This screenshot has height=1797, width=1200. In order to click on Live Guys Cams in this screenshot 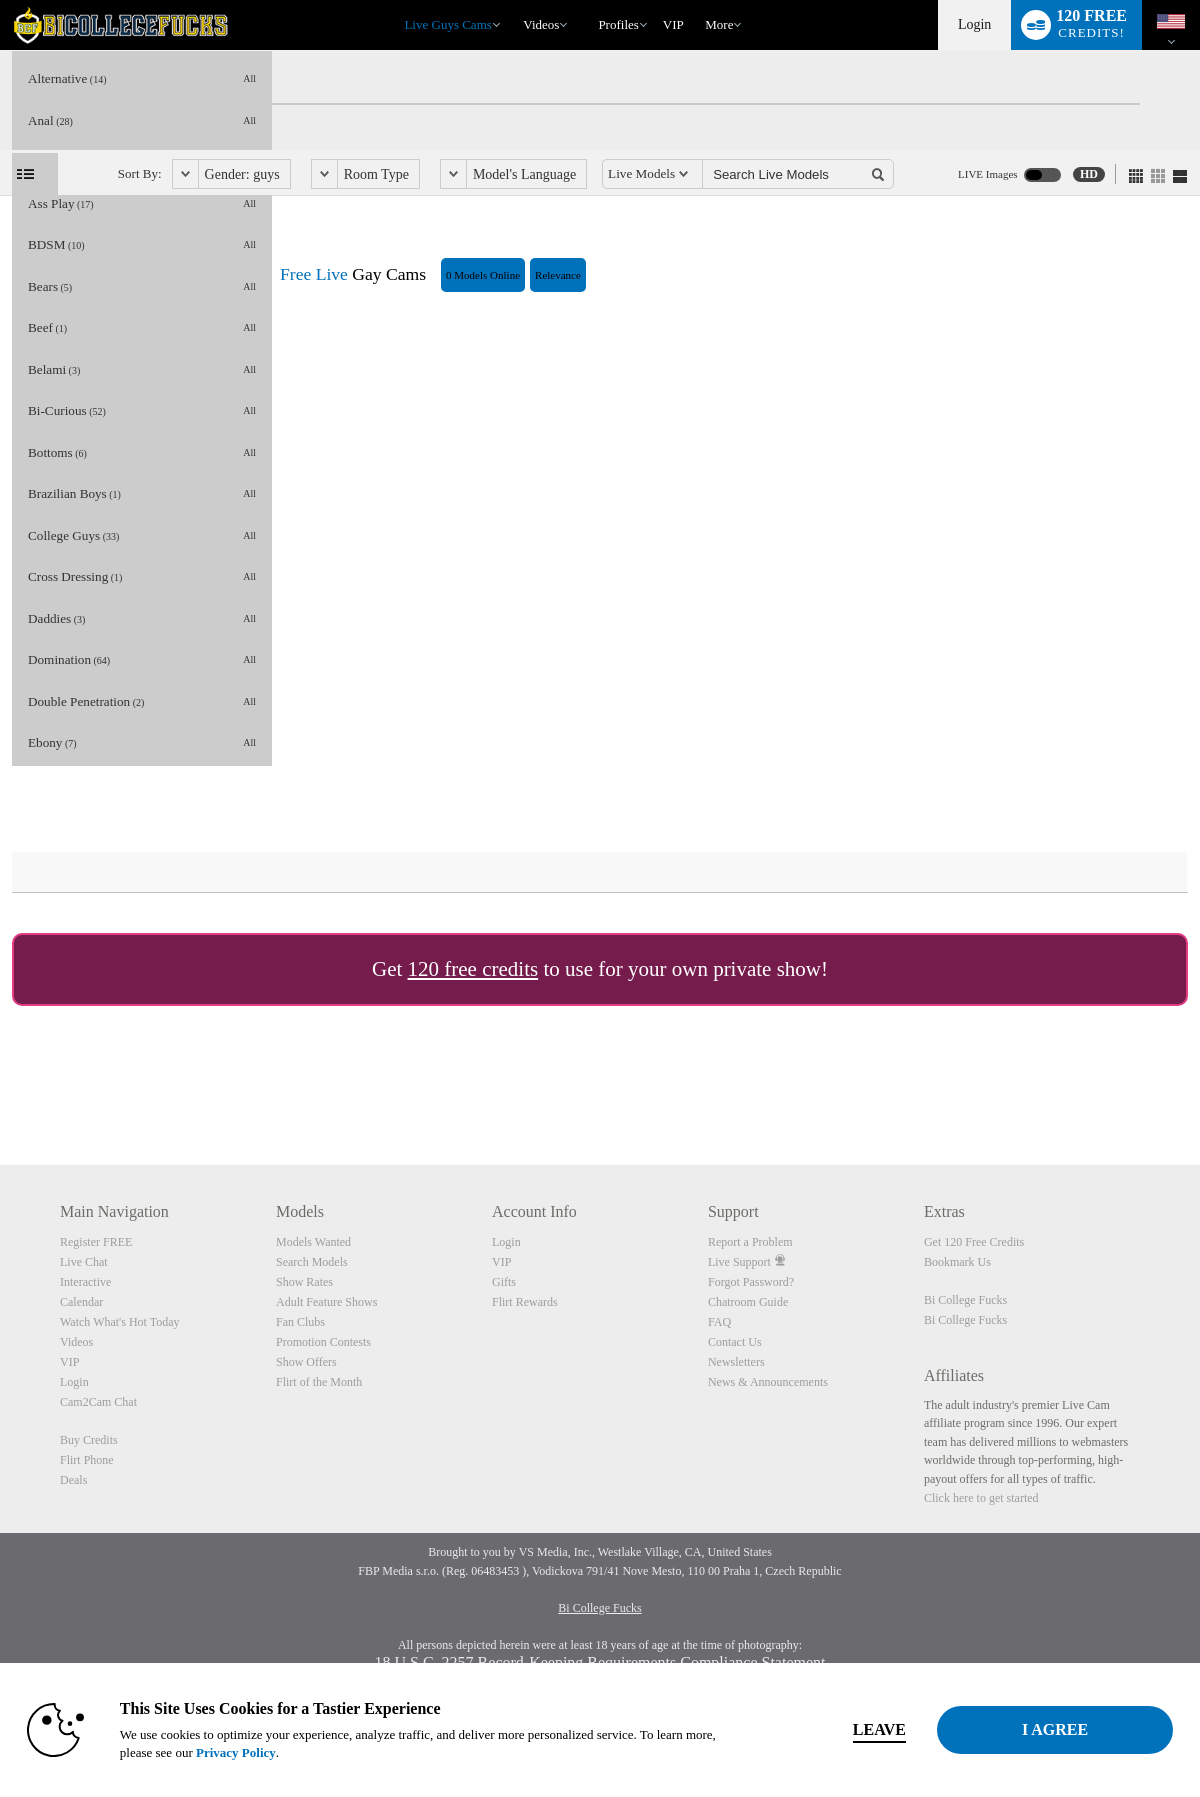, I will do `click(447, 24)`.